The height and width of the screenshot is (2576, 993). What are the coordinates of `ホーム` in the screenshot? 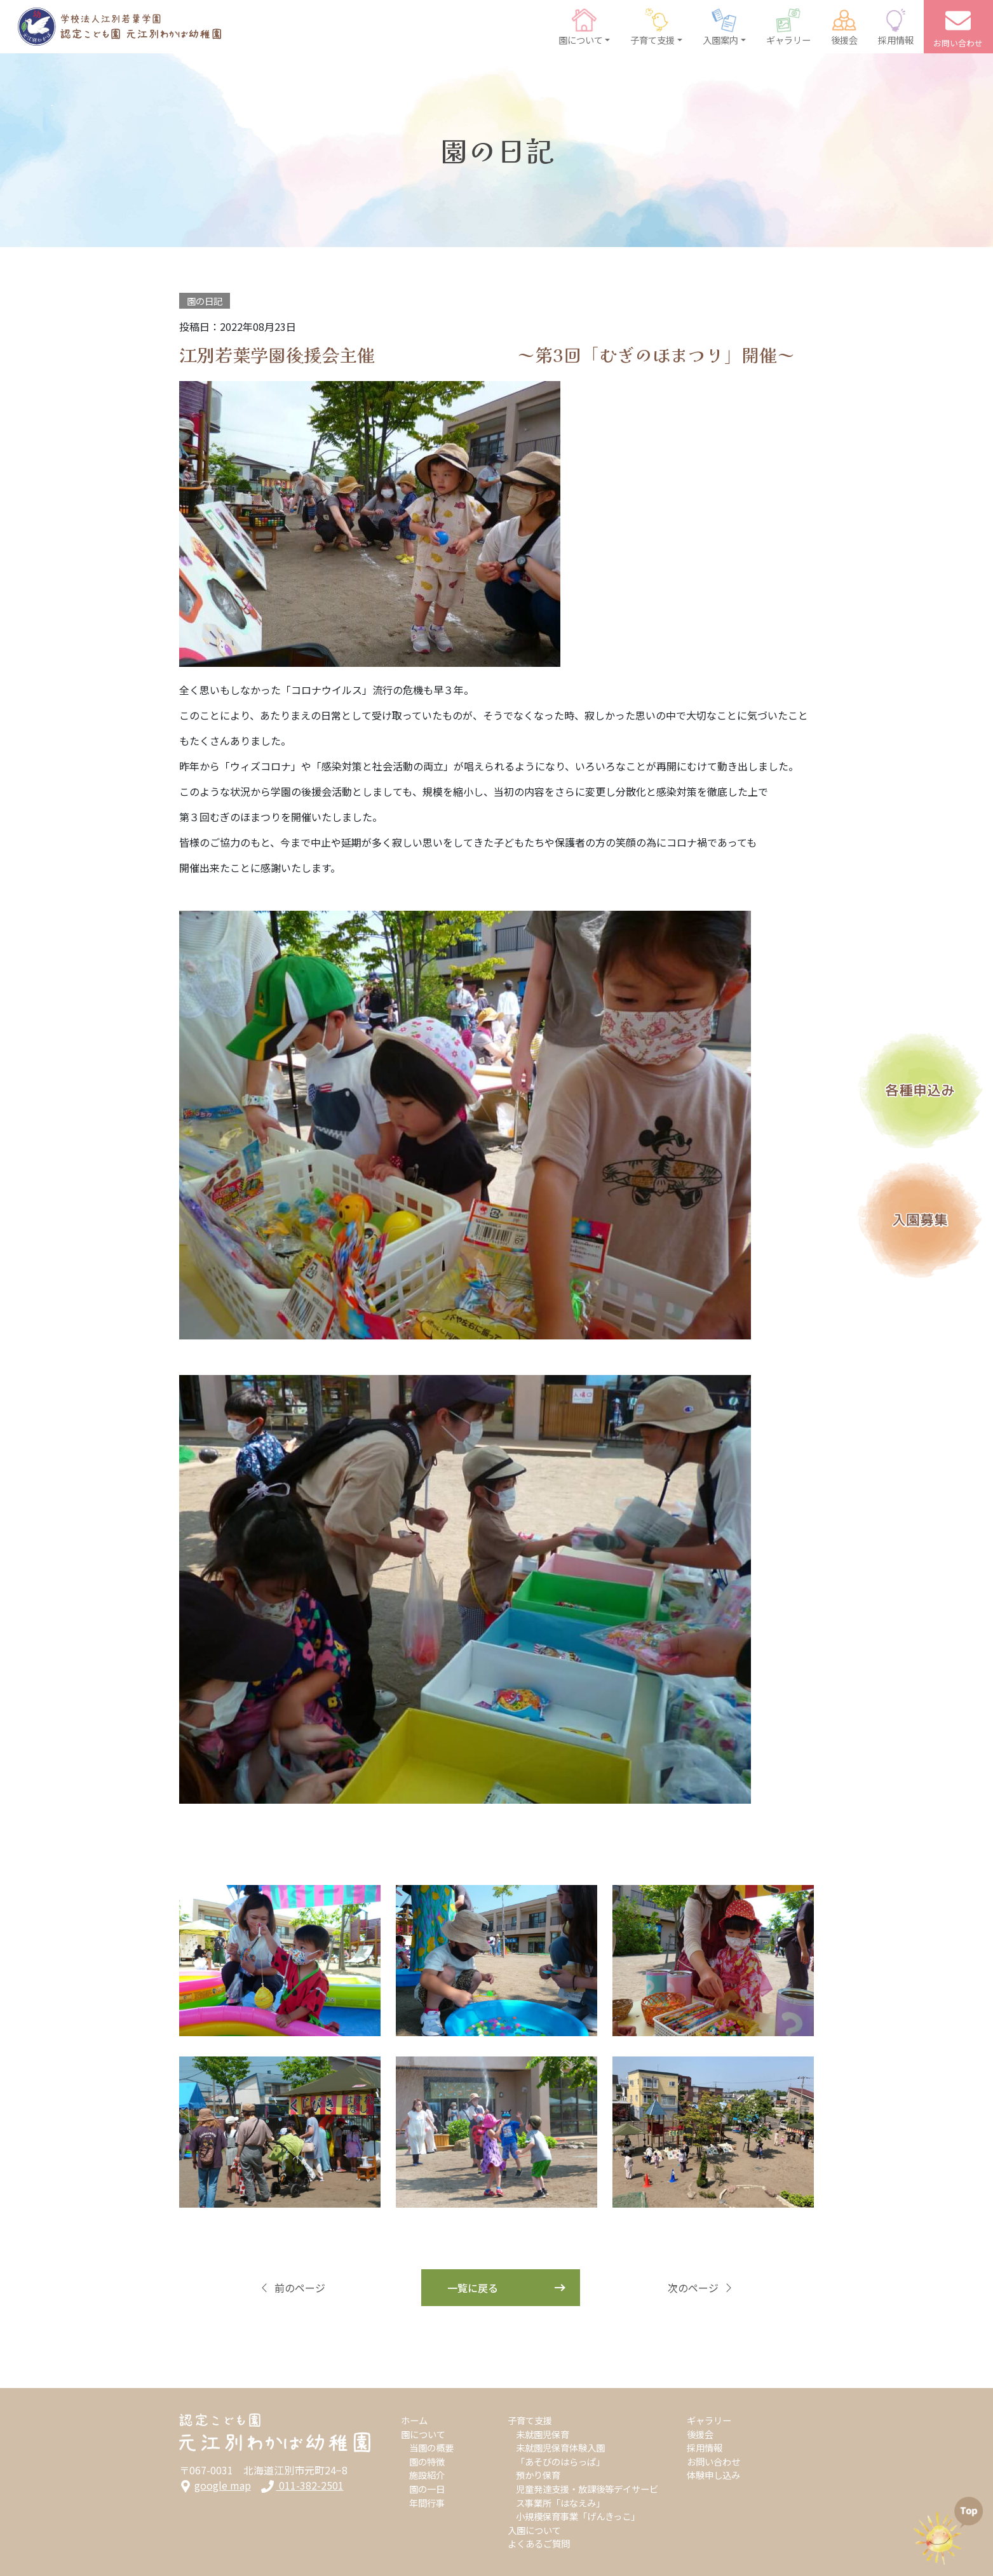 It's located at (414, 2420).